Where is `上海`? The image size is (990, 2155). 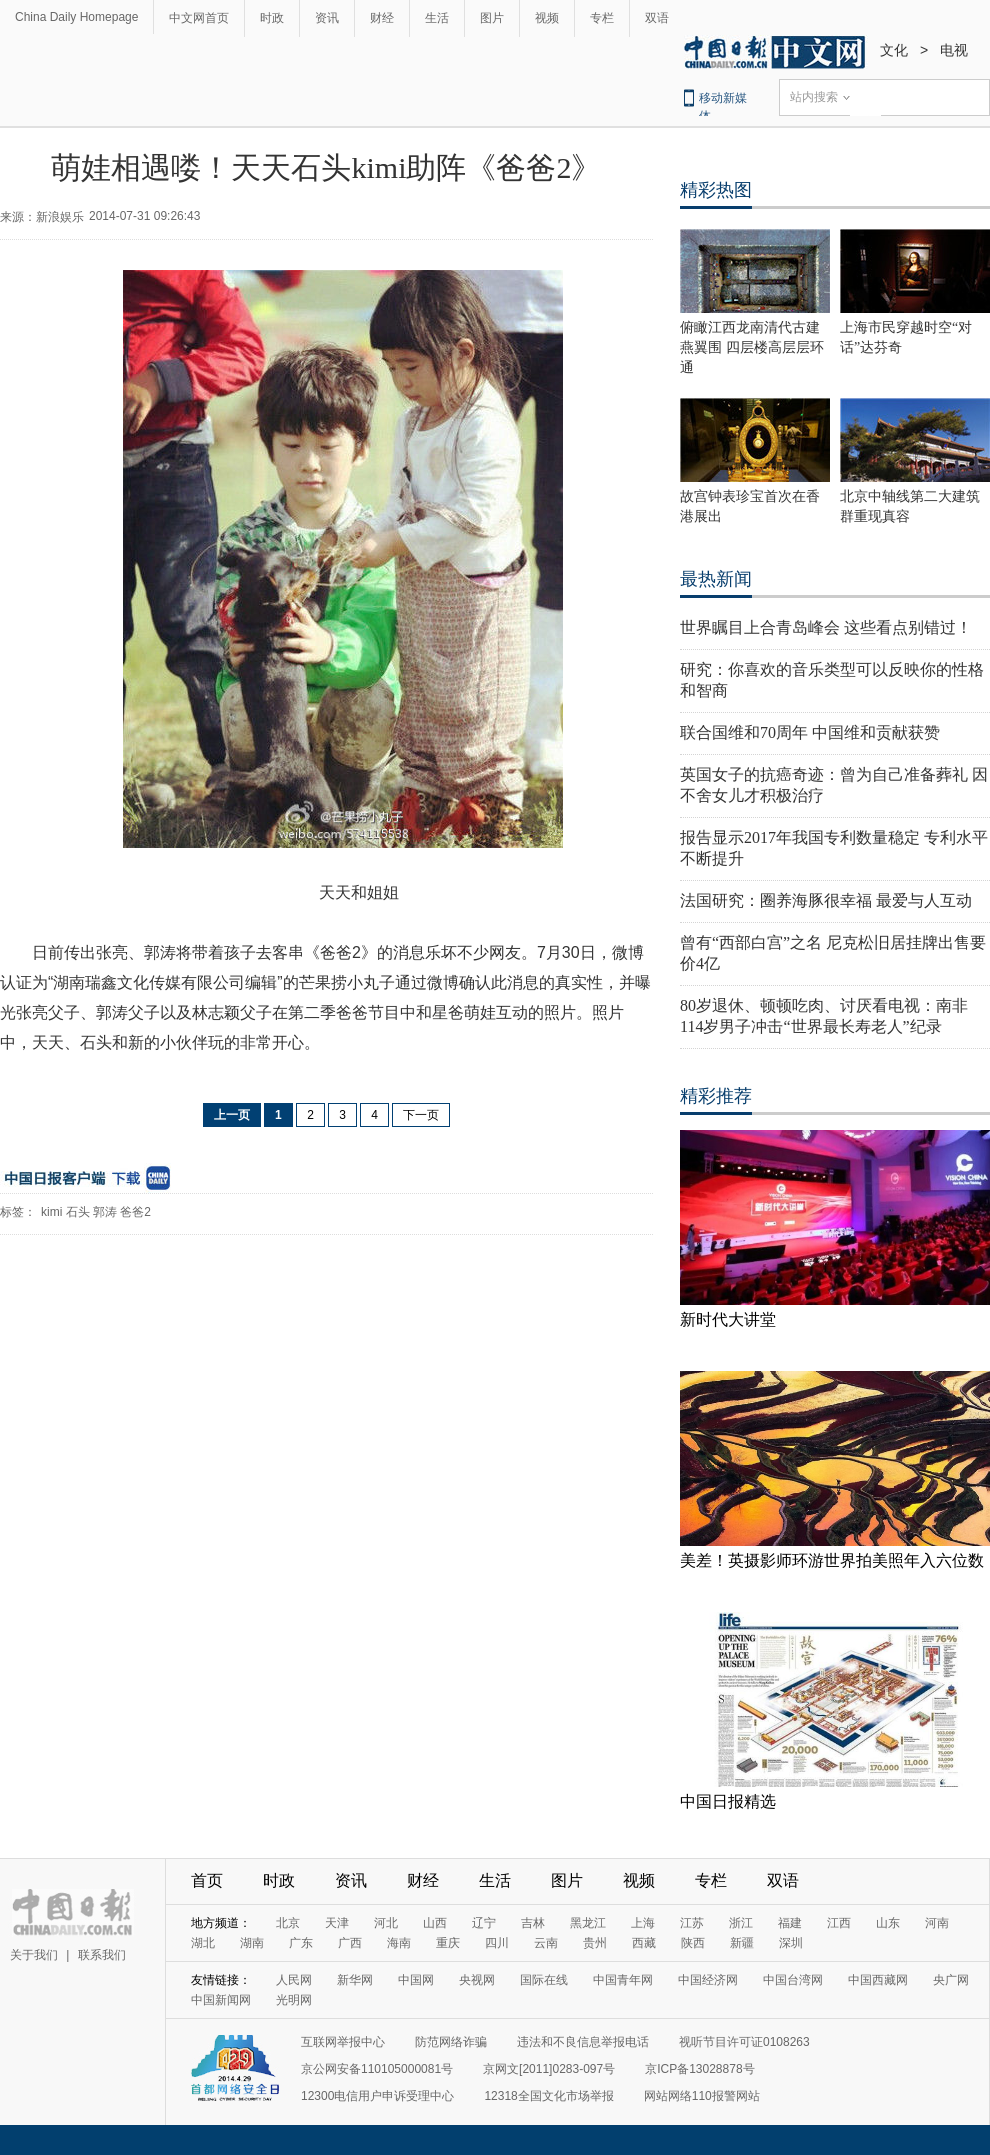 上海 is located at coordinates (643, 1923).